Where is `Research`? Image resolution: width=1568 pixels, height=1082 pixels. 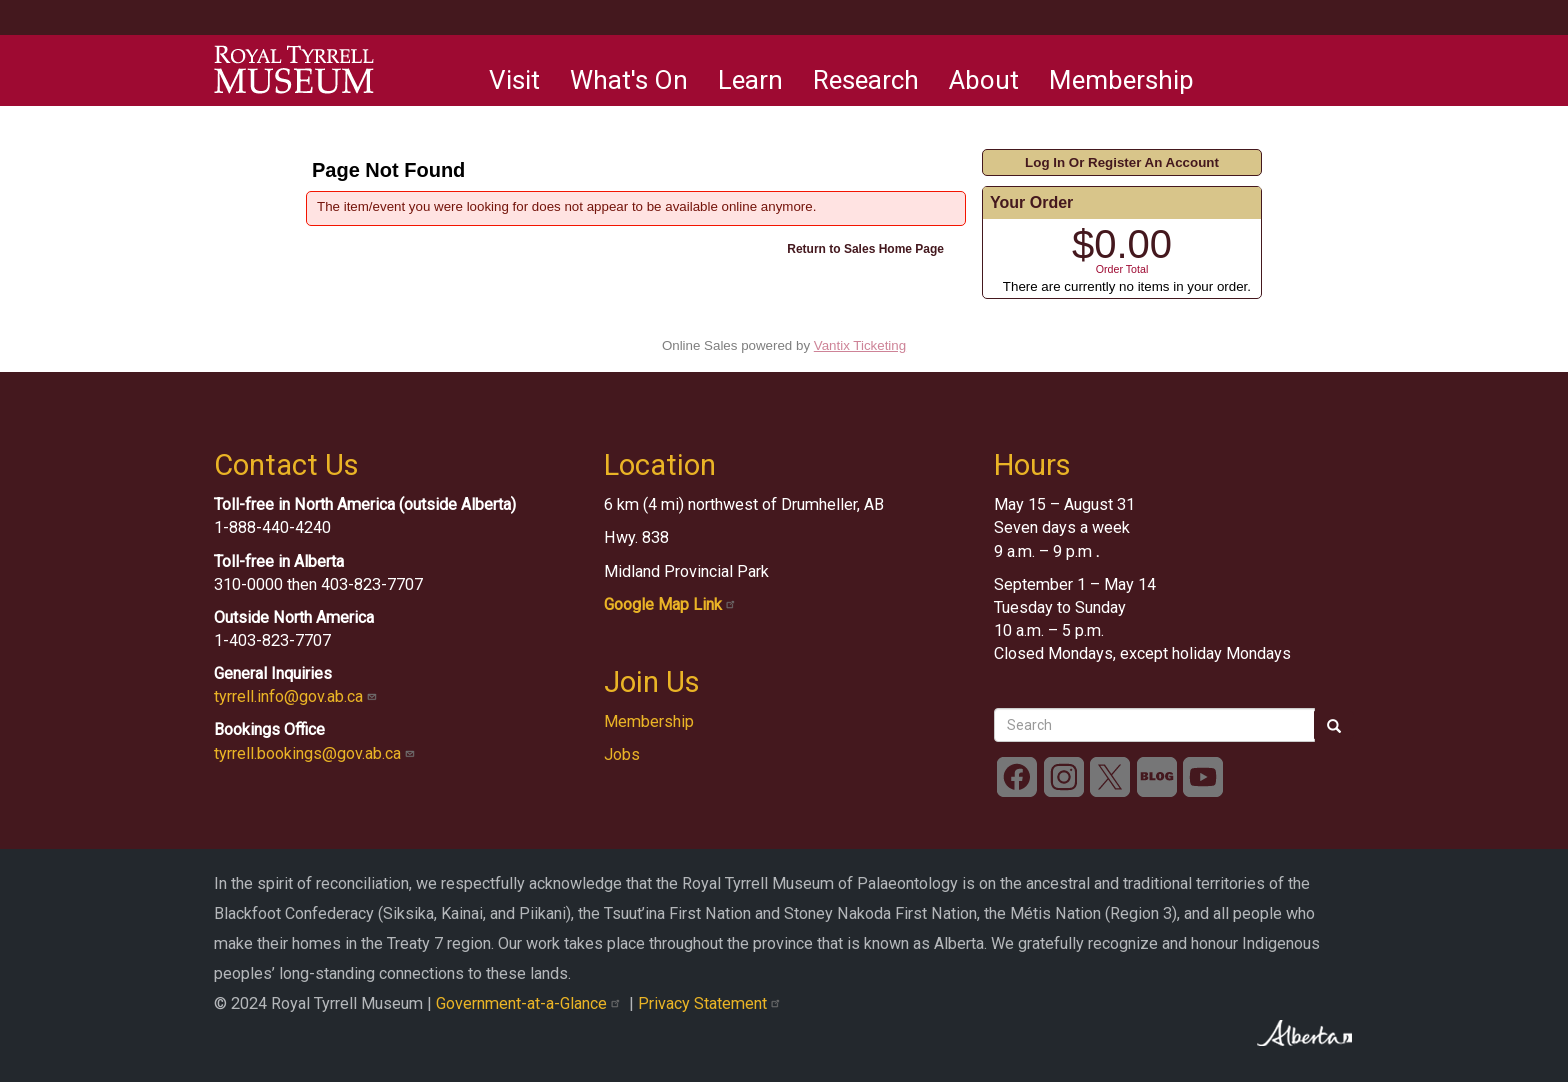 Research is located at coordinates (866, 80).